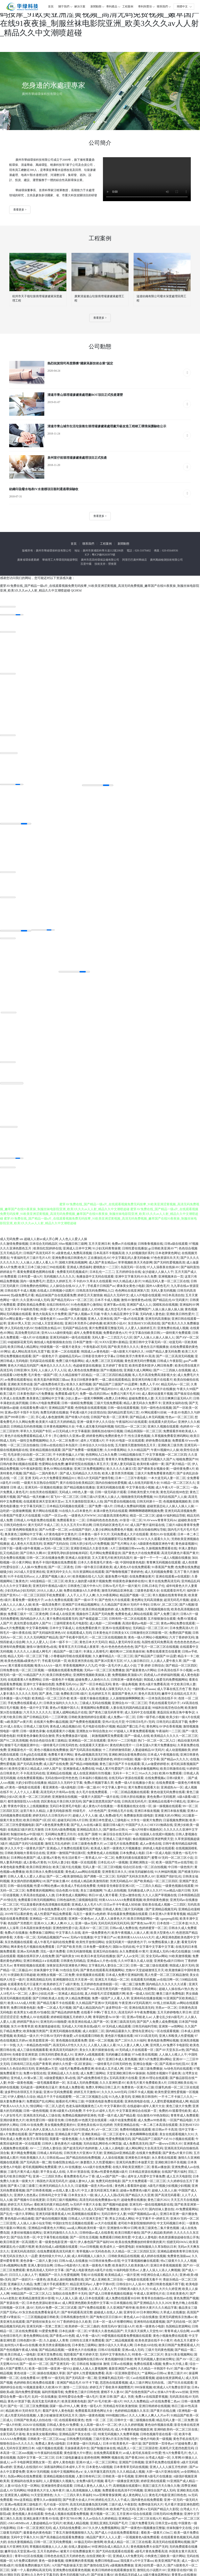 The image size is (200, 2576). Describe the element at coordinates (173, 1589) in the screenshot. I see `在线观看亚州毛片` at that location.